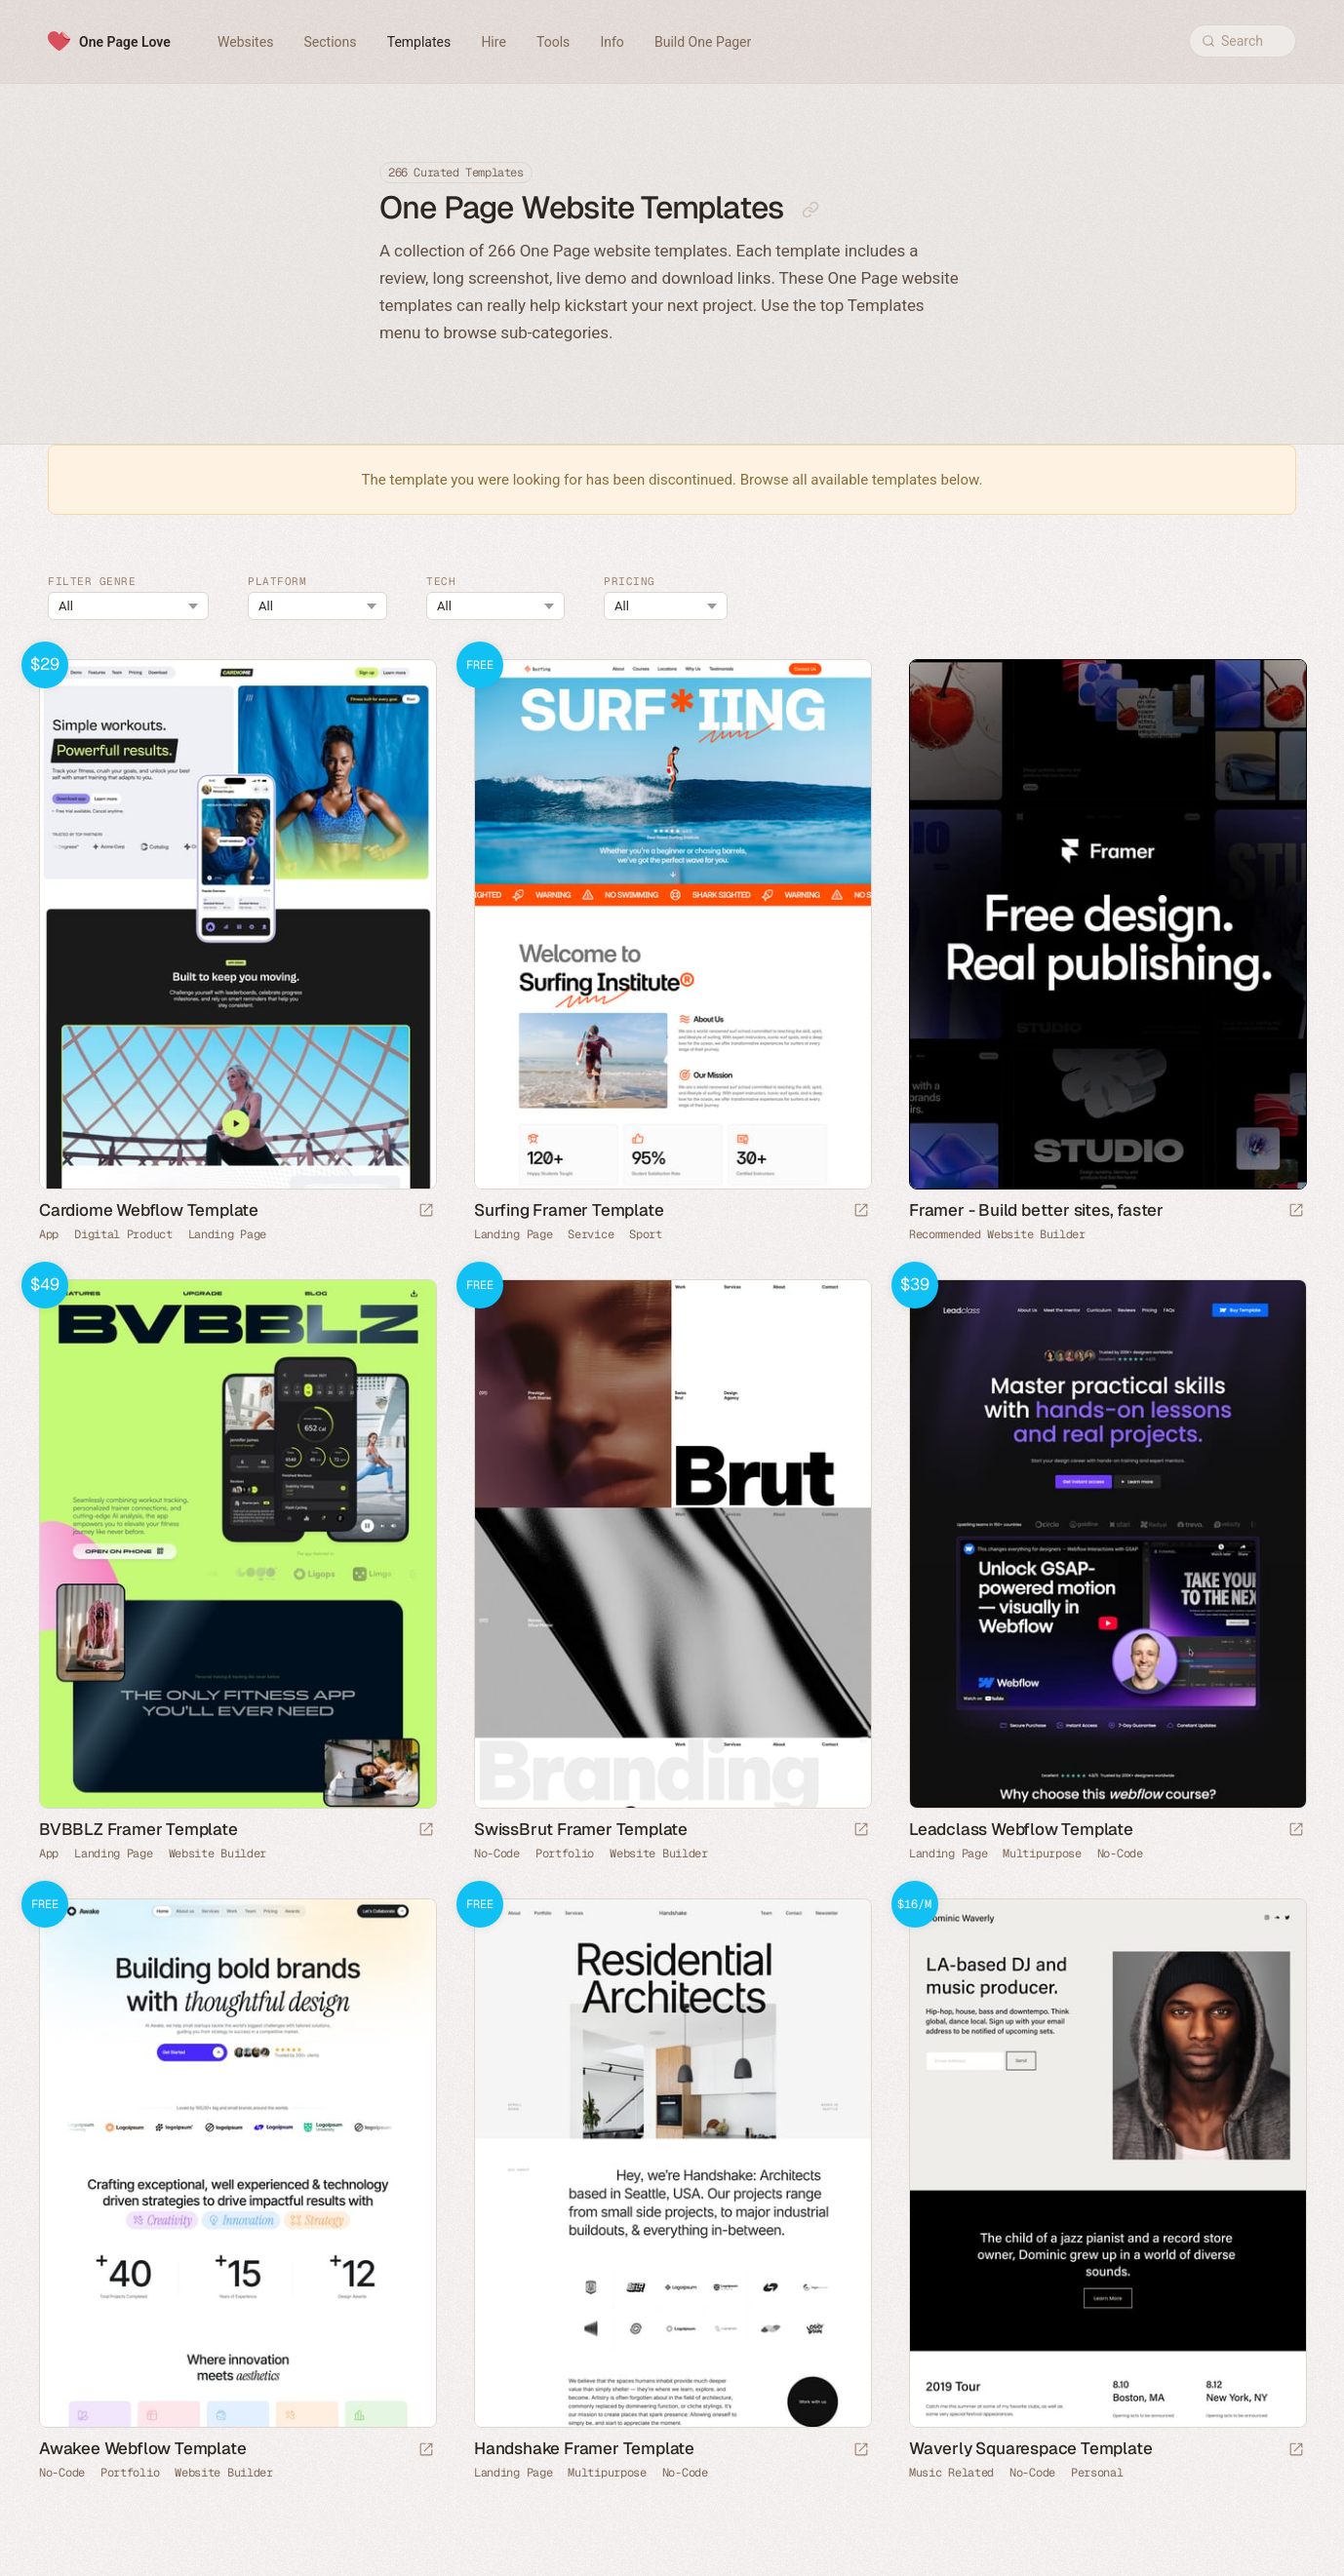 Image resolution: width=1344 pixels, height=2576 pixels. I want to click on Sport, so click(645, 1234).